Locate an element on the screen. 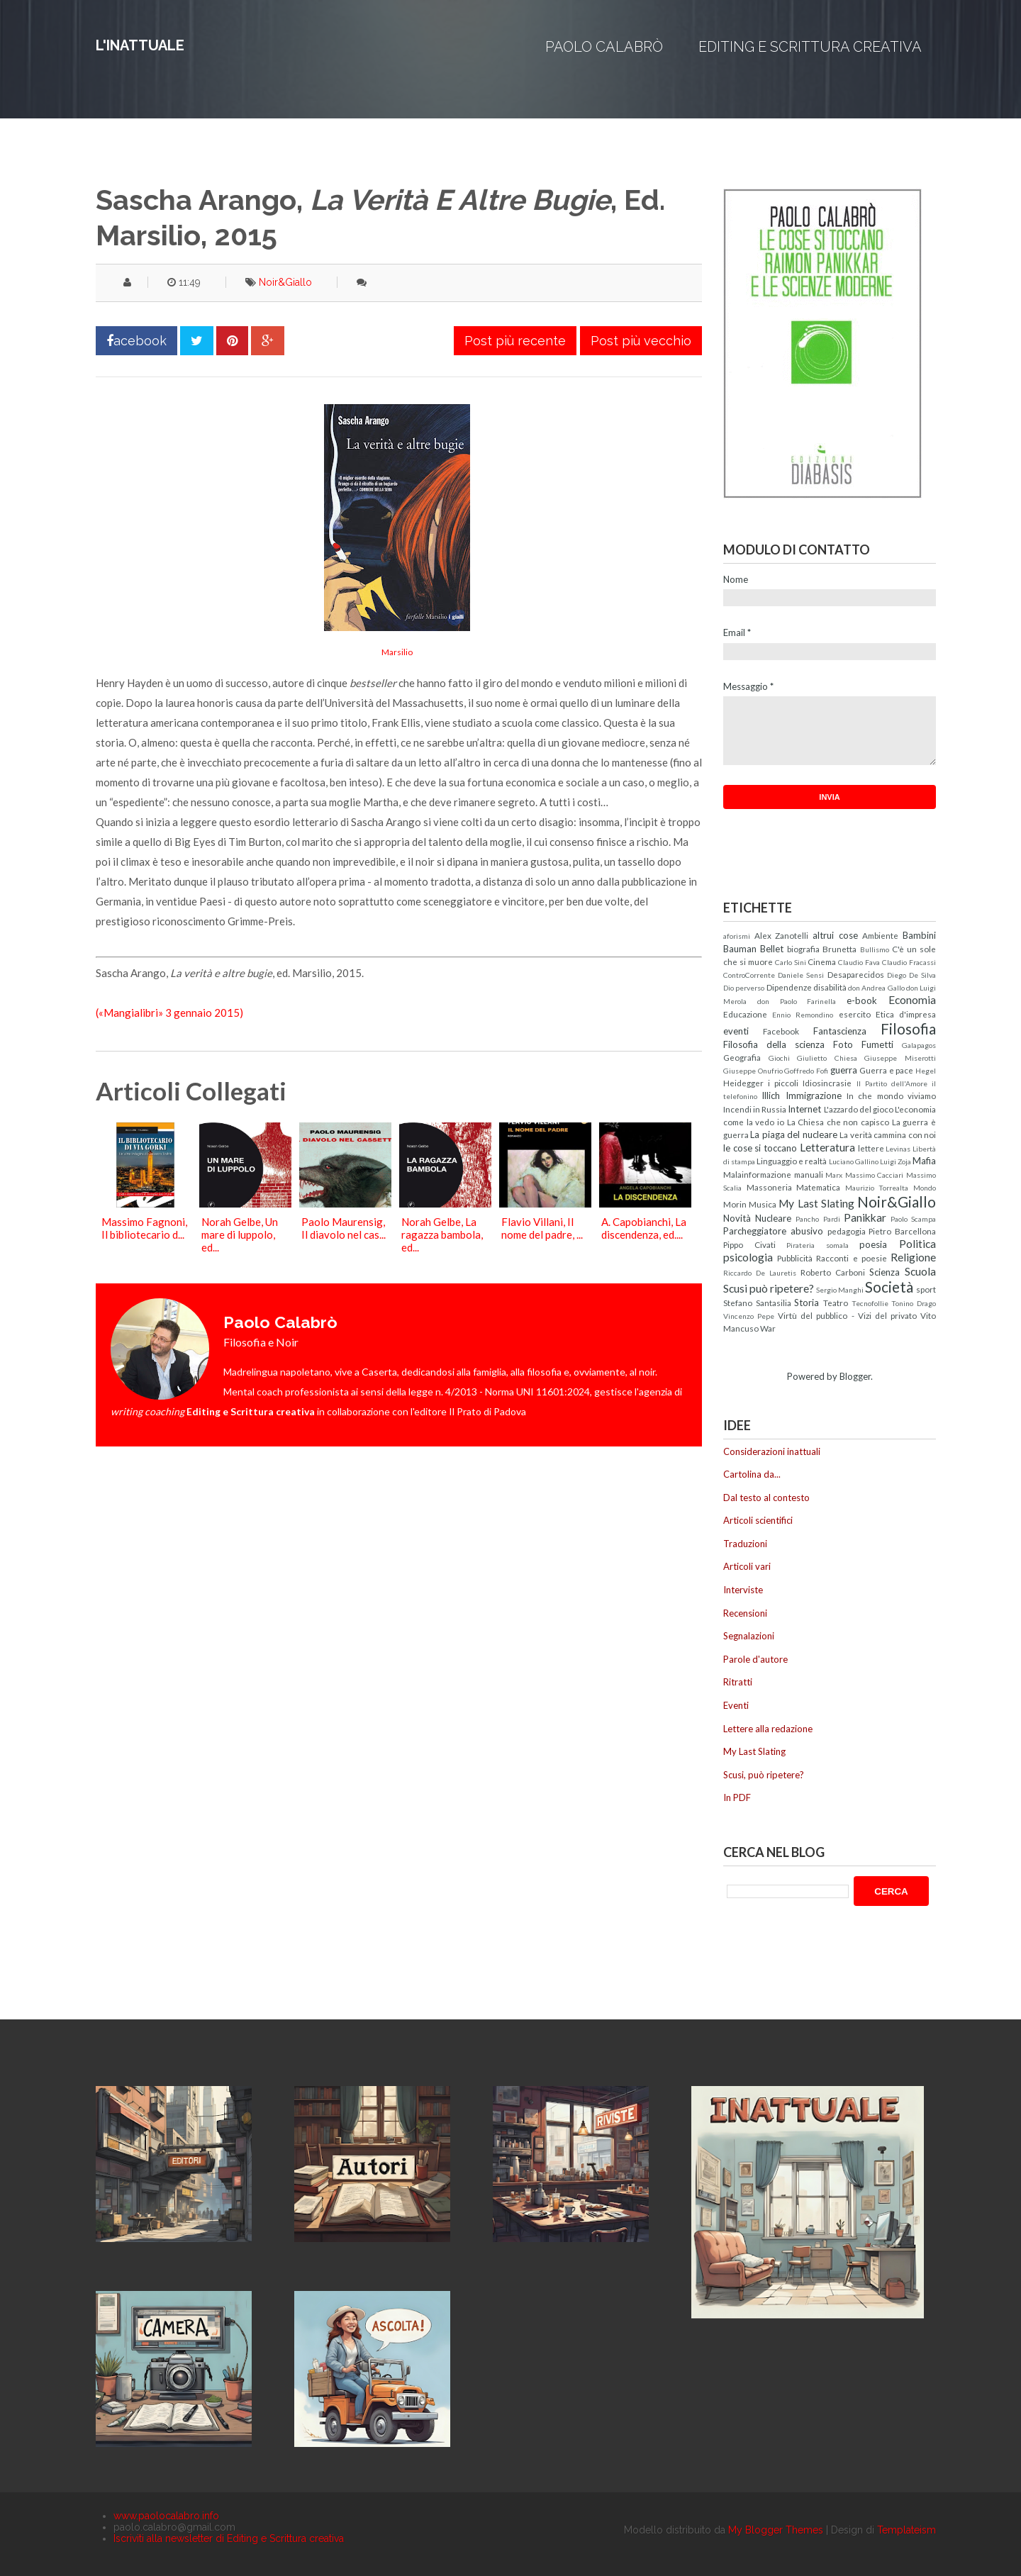 The width and height of the screenshot is (1021, 2576). Pancho Pardi is located at coordinates (817, 1219).